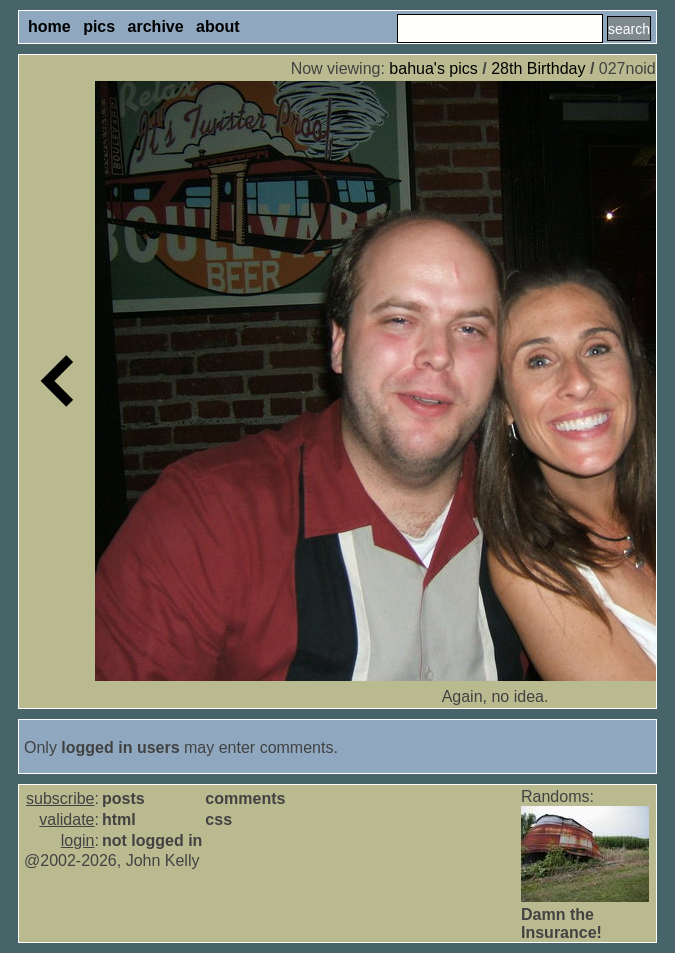 This screenshot has height=953, width=675. I want to click on bahua's pics, so click(433, 68).